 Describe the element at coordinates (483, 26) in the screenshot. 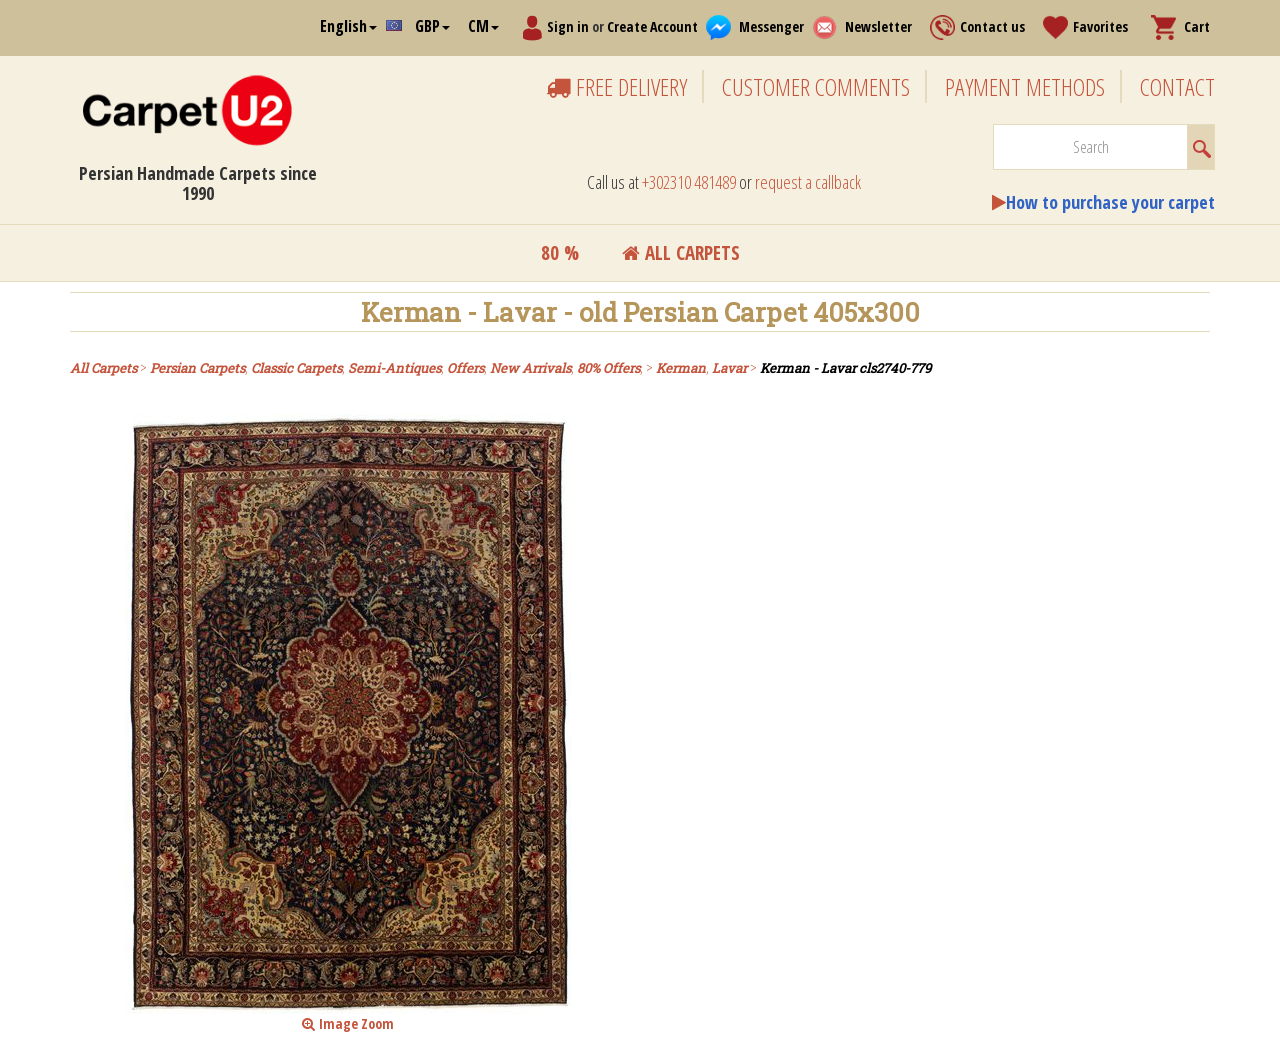

I see `CM` at that location.